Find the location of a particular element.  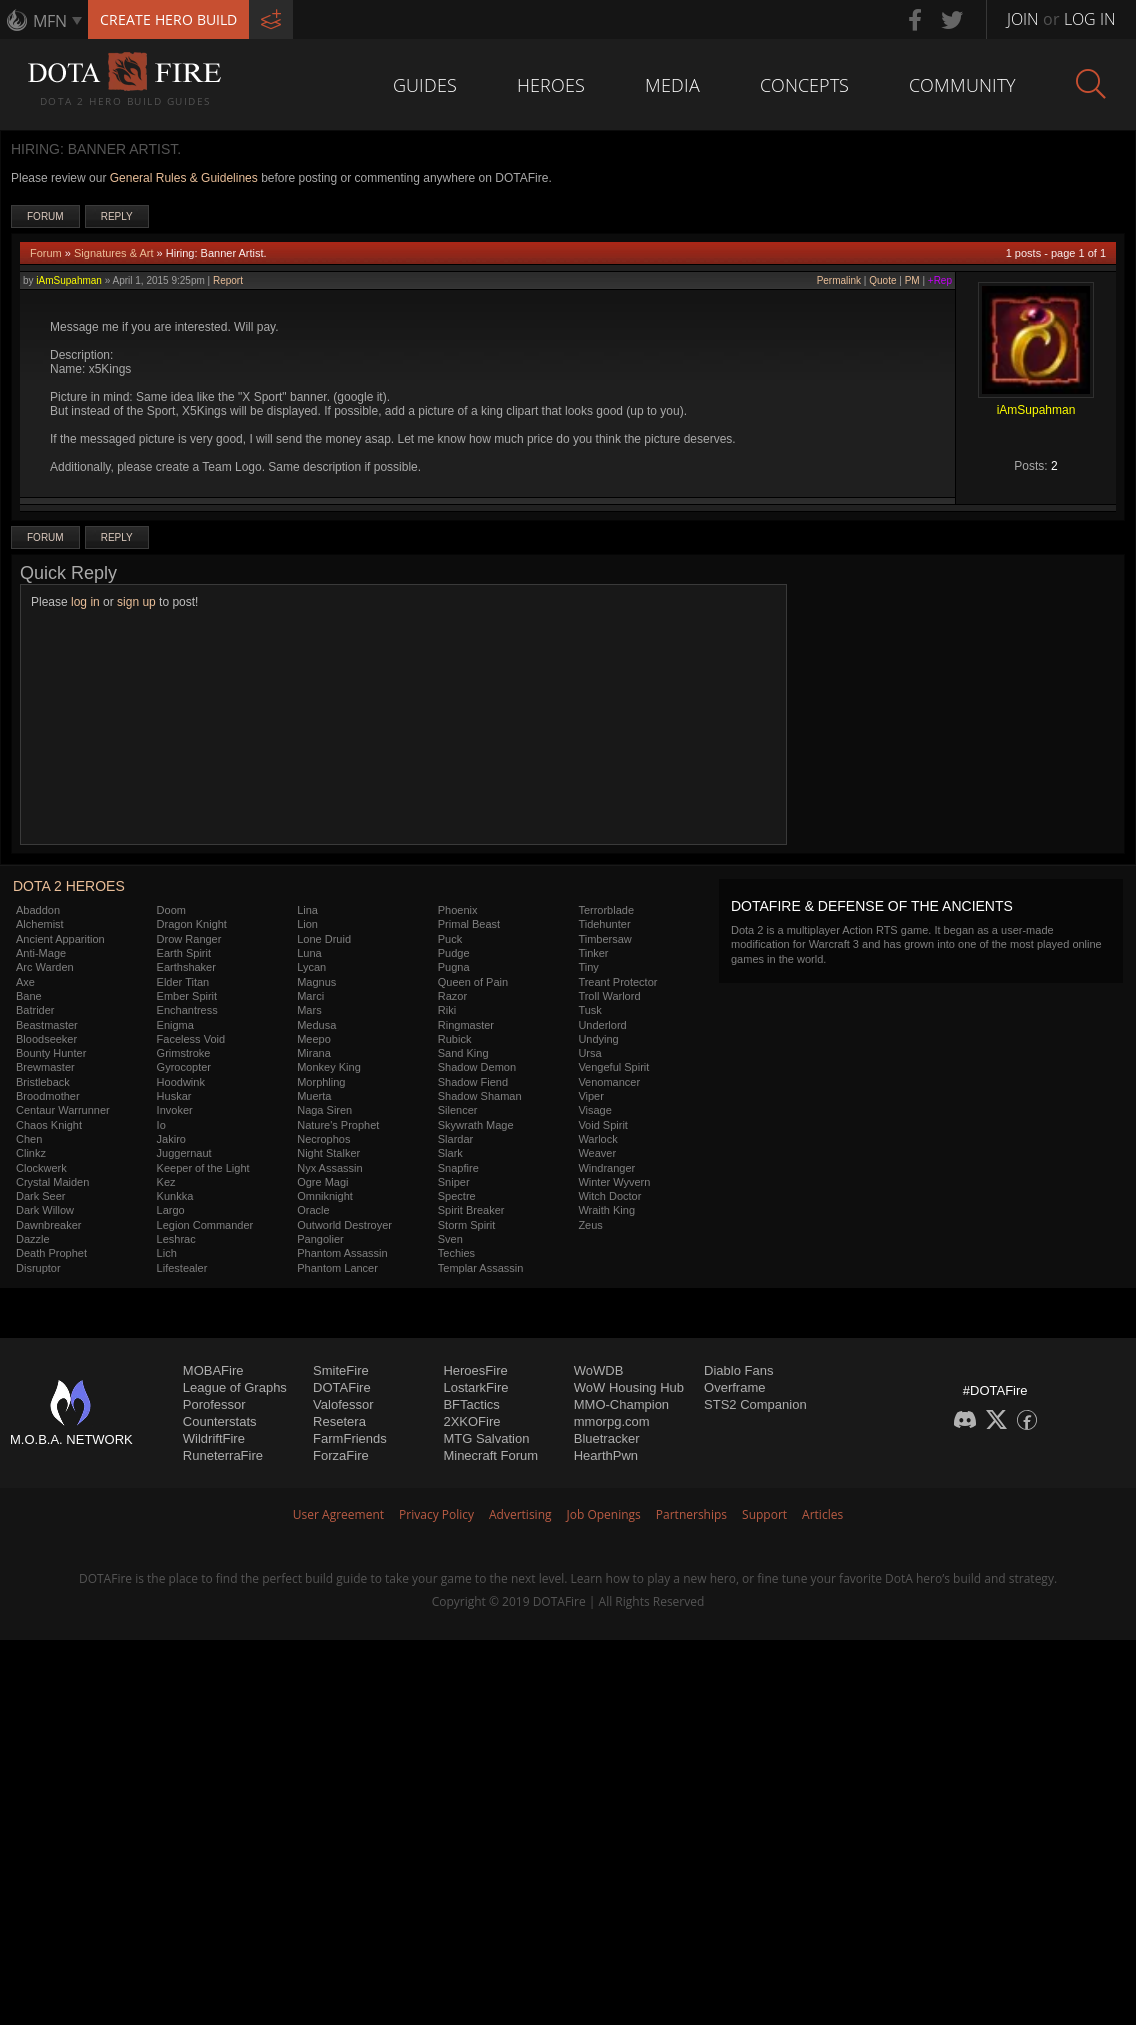

Phoenix is located at coordinates (458, 910).